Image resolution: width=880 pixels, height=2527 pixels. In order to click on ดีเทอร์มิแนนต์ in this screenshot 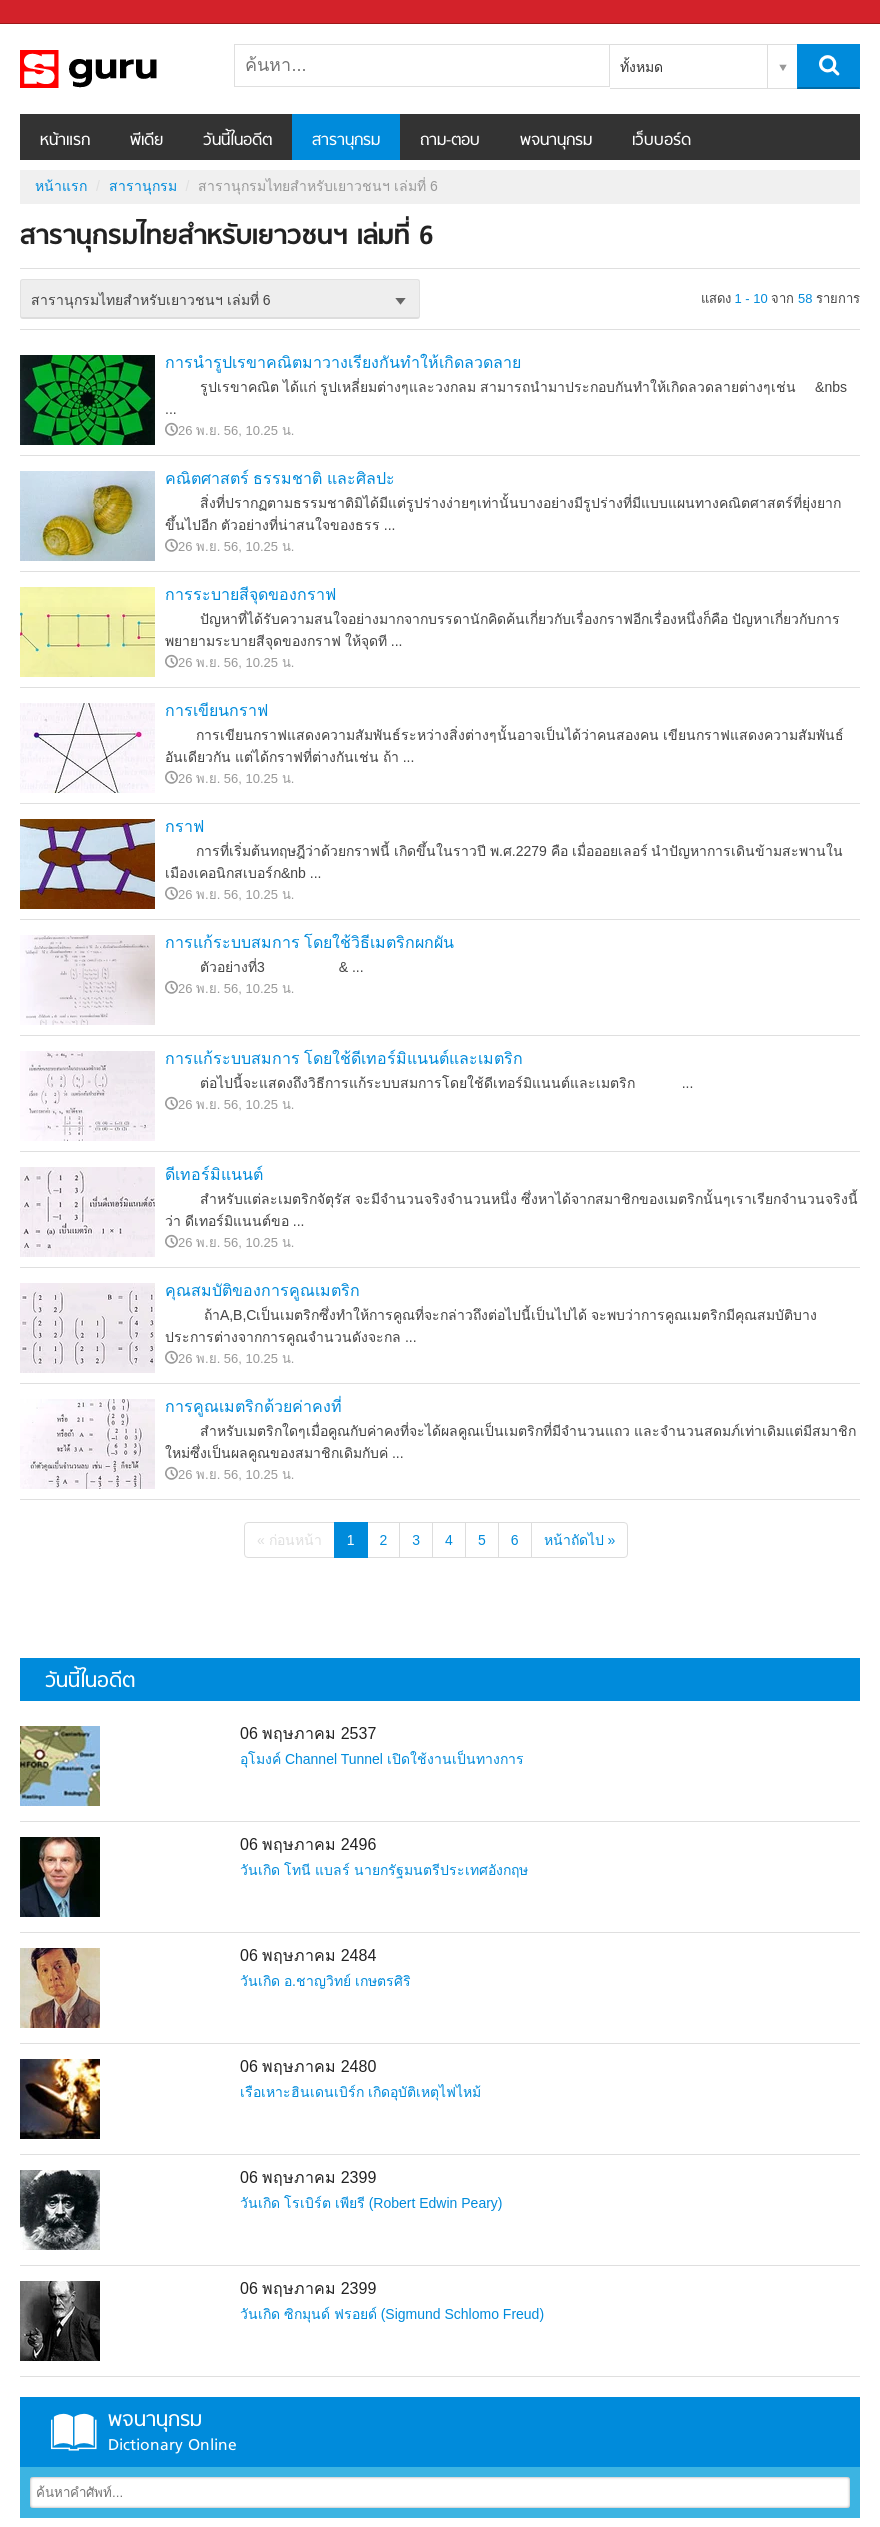, I will do `click(214, 1174)`.